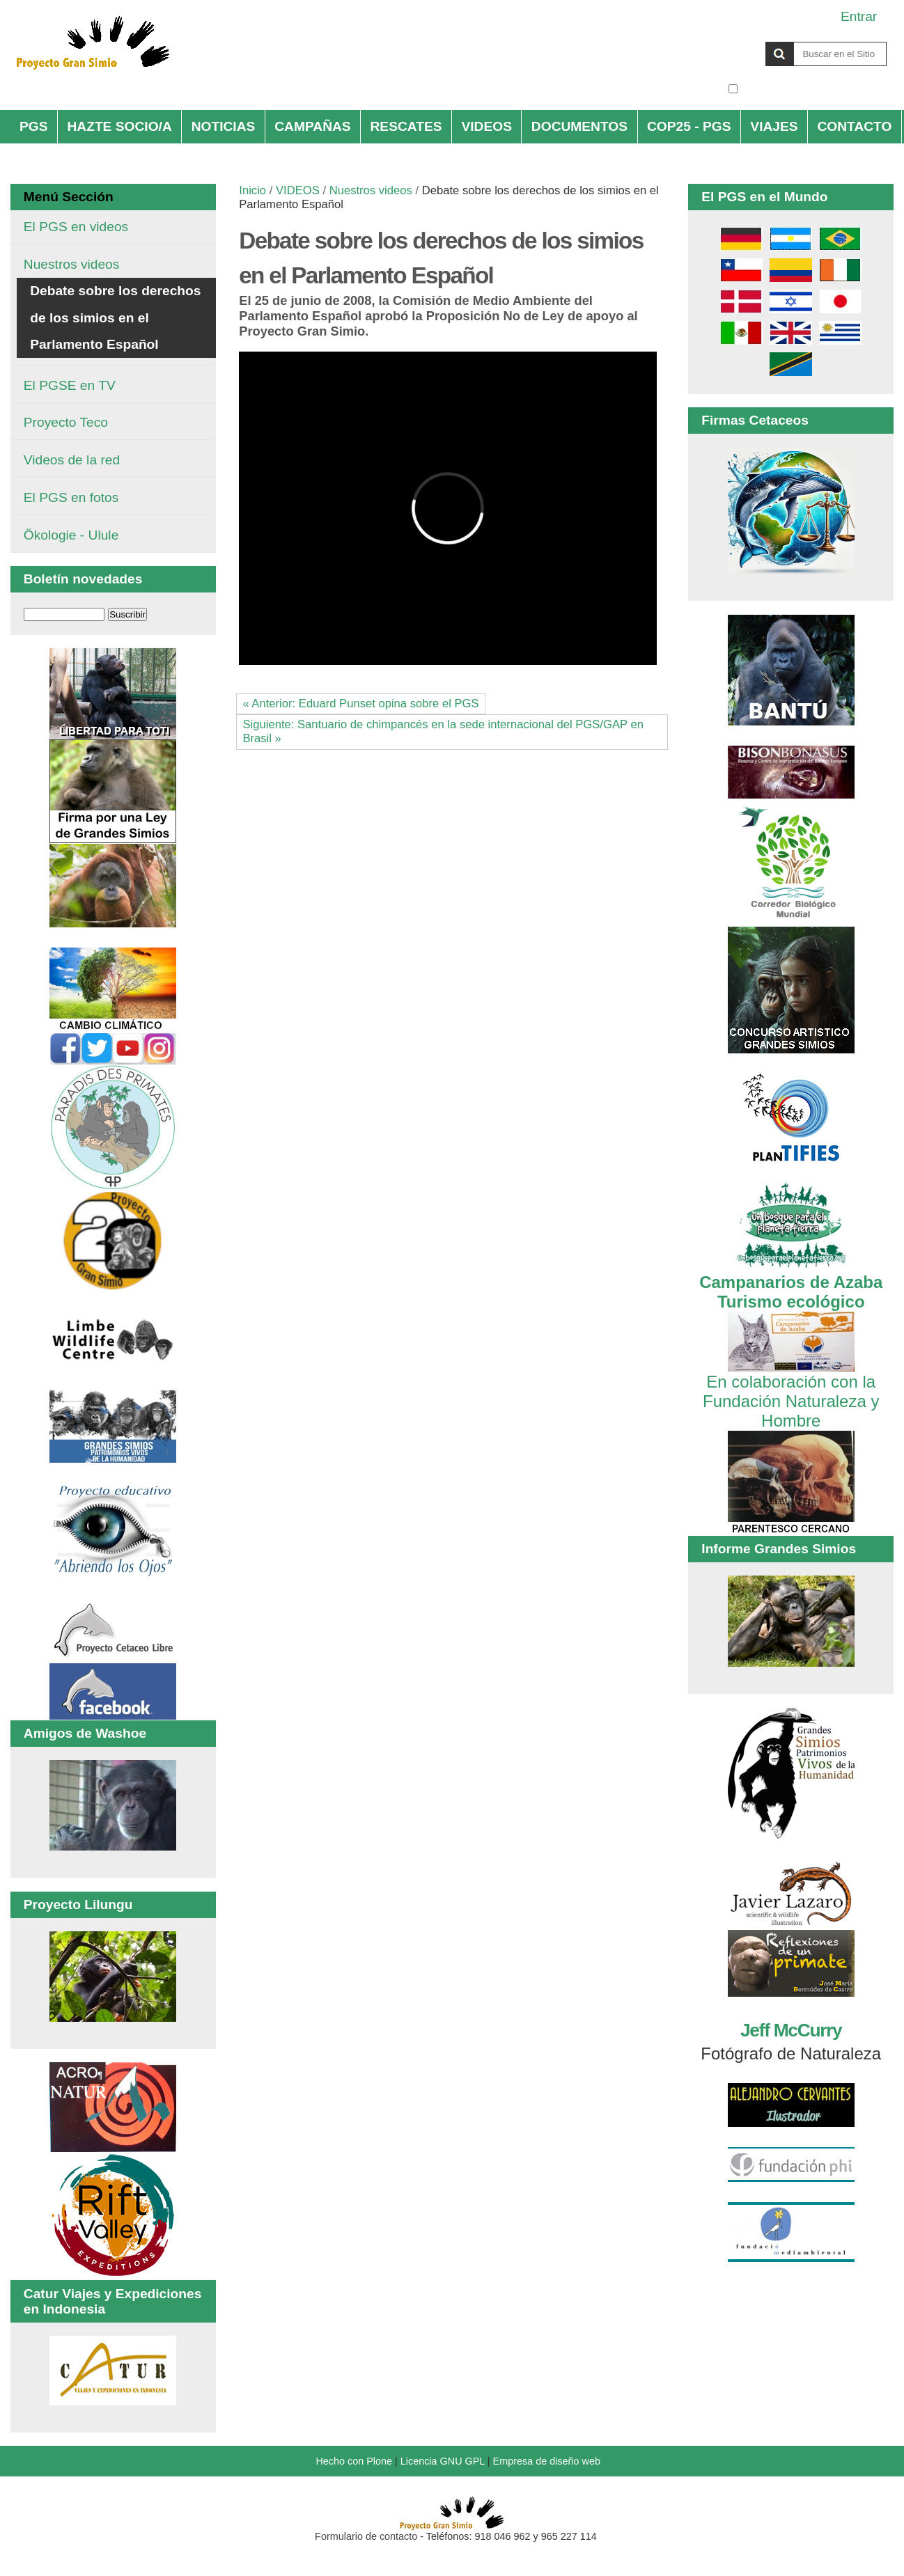 The height and width of the screenshot is (2576, 904). What do you see at coordinates (814, 88) in the screenshot?
I see `solo en la sección actual` at bounding box center [814, 88].